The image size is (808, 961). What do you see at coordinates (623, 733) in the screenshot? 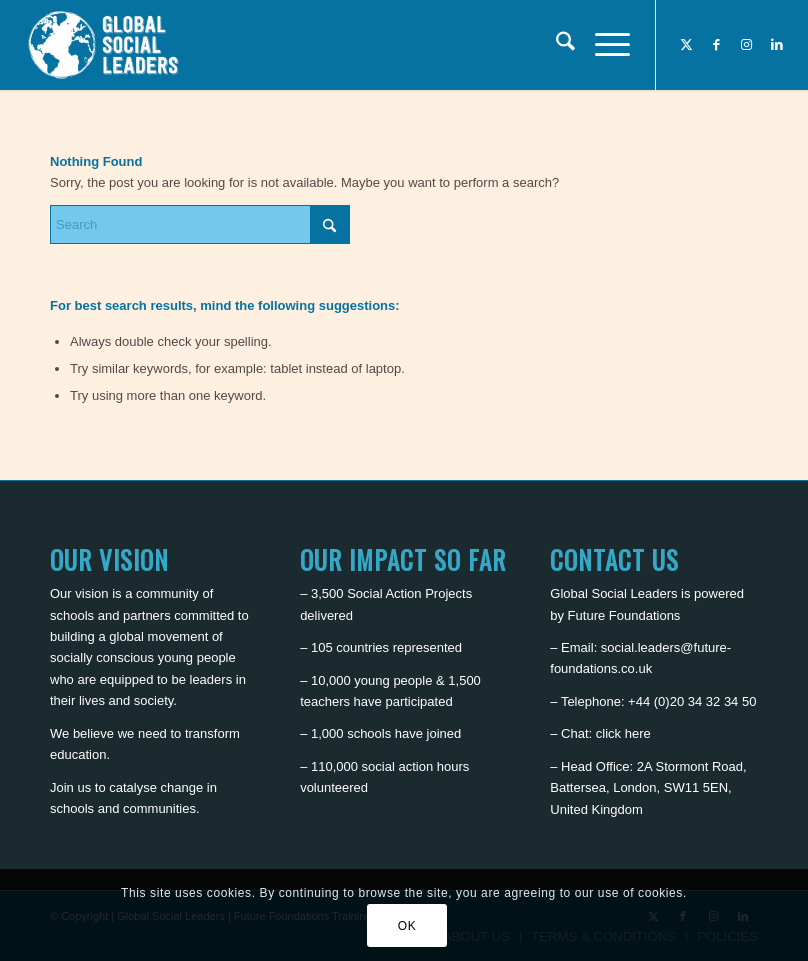
I see `click here` at bounding box center [623, 733].